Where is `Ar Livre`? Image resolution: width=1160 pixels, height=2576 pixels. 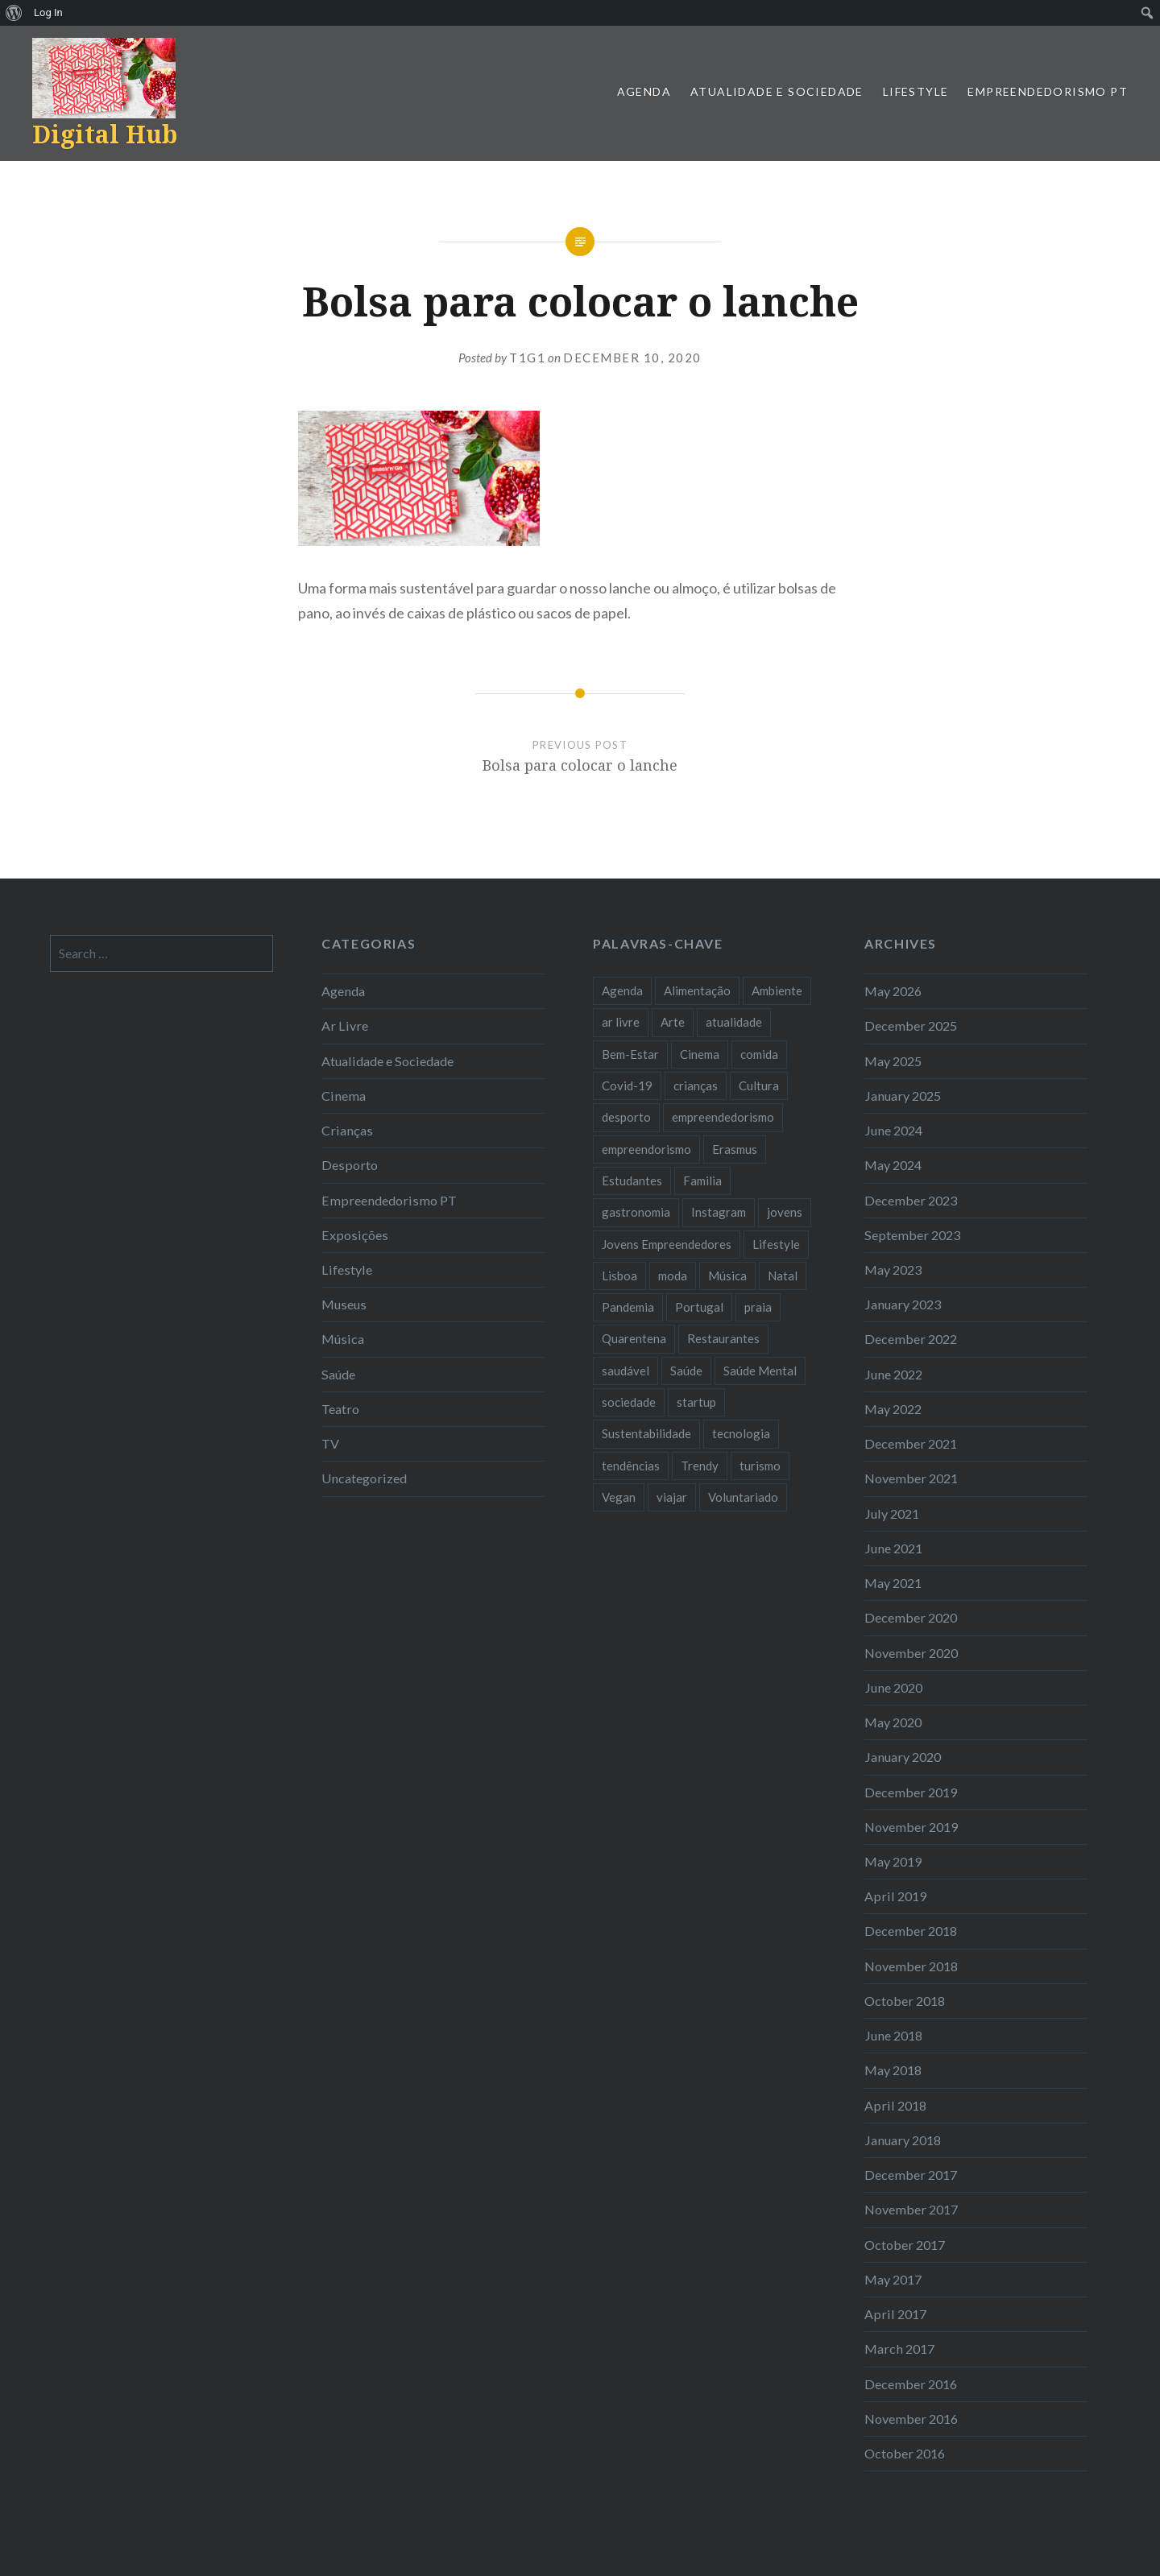
Ar Livre is located at coordinates (344, 1025).